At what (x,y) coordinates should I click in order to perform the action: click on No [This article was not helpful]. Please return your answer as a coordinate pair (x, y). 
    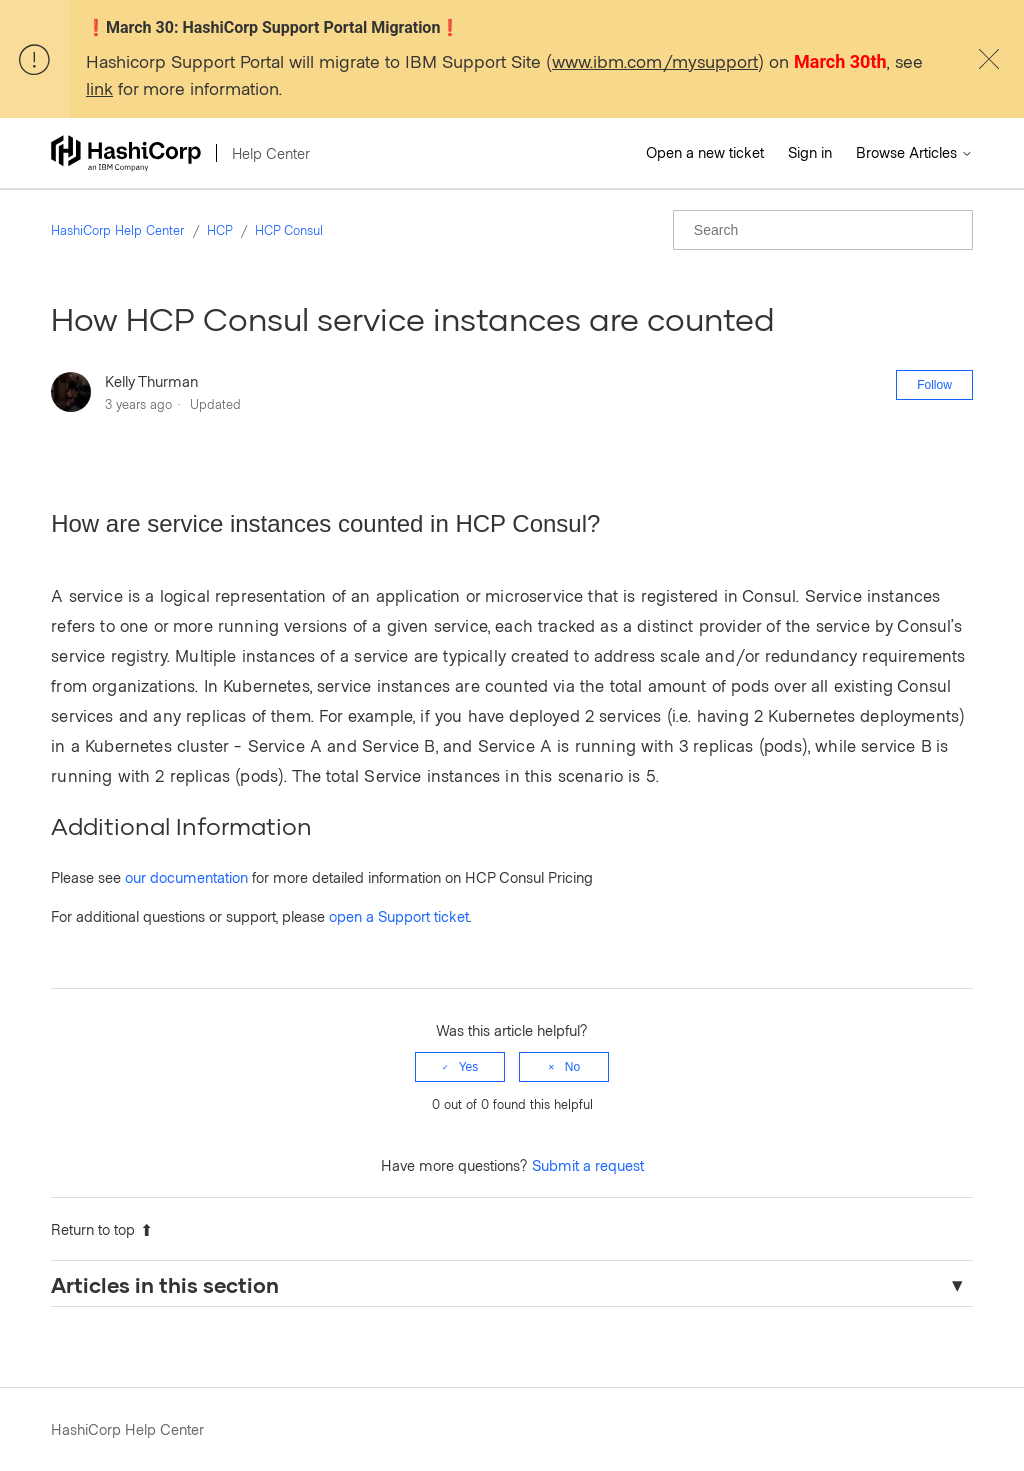
    Looking at the image, I should click on (572, 1067).